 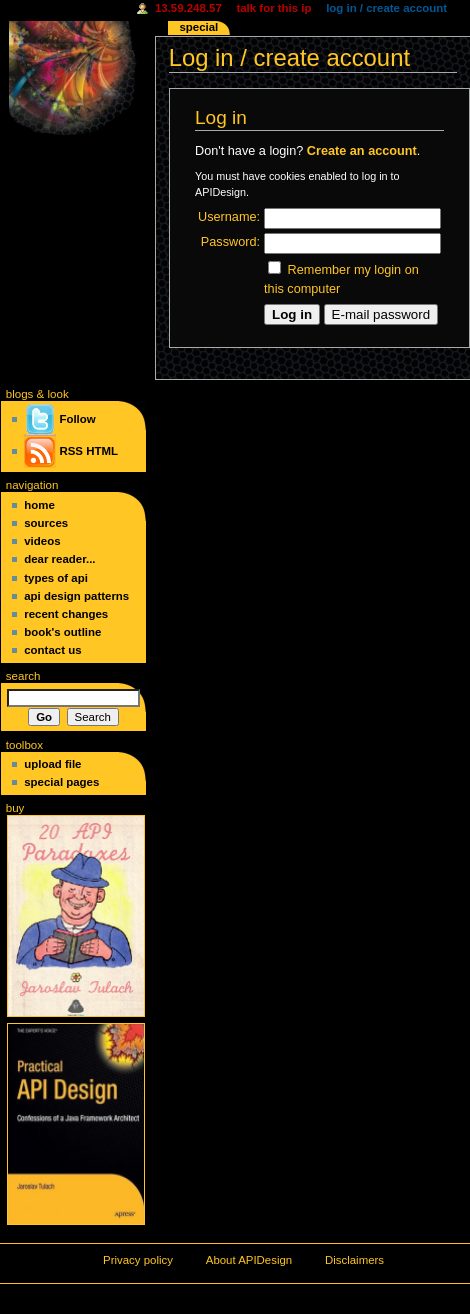 What do you see at coordinates (198, 27) in the screenshot?
I see `Special` at bounding box center [198, 27].